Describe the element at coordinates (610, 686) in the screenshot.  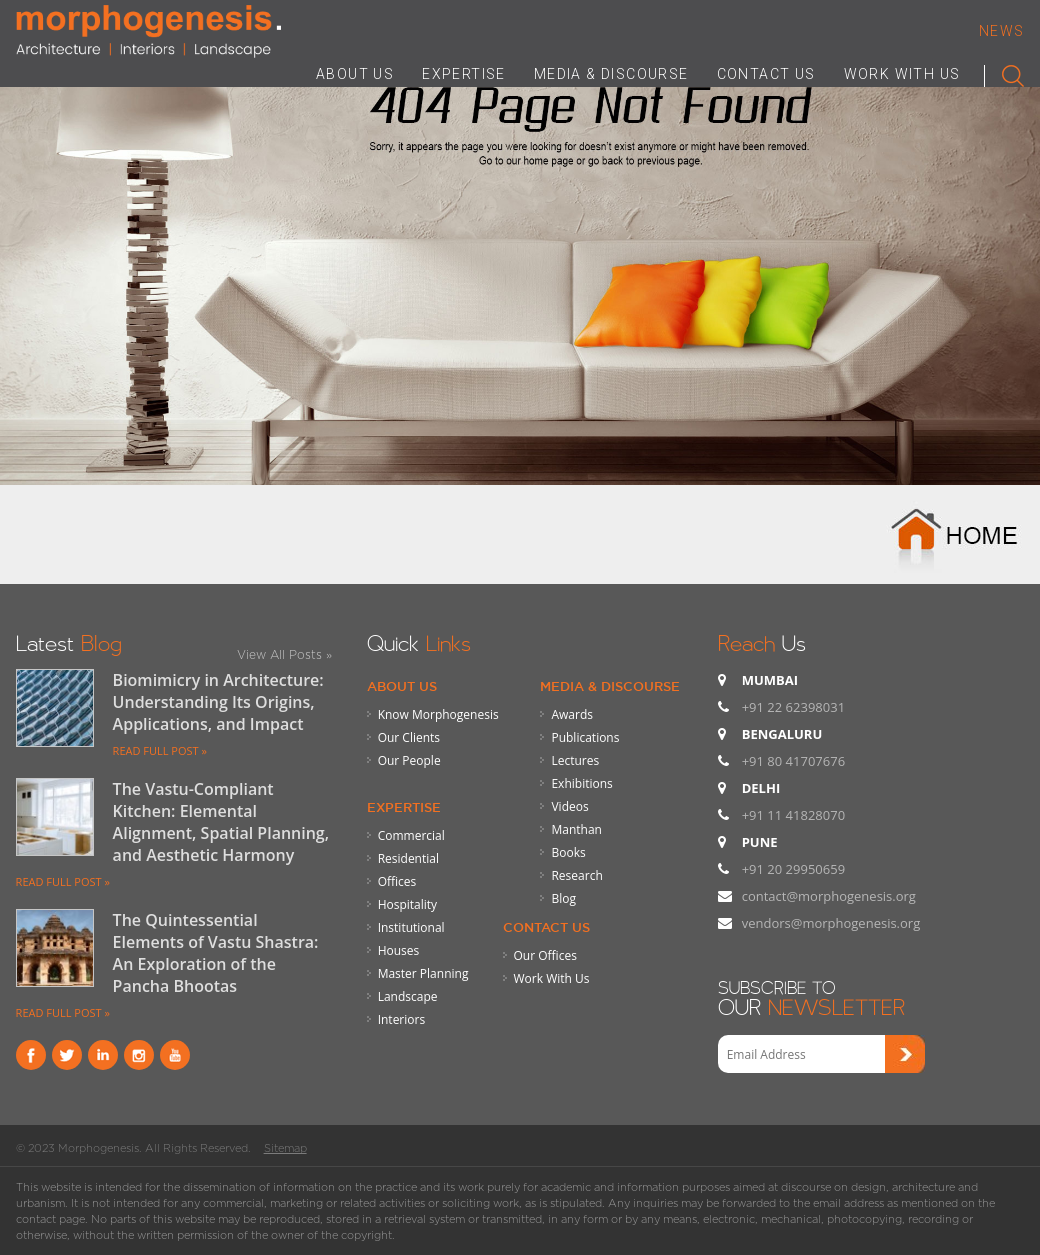
I see `Media & Discourse` at that location.